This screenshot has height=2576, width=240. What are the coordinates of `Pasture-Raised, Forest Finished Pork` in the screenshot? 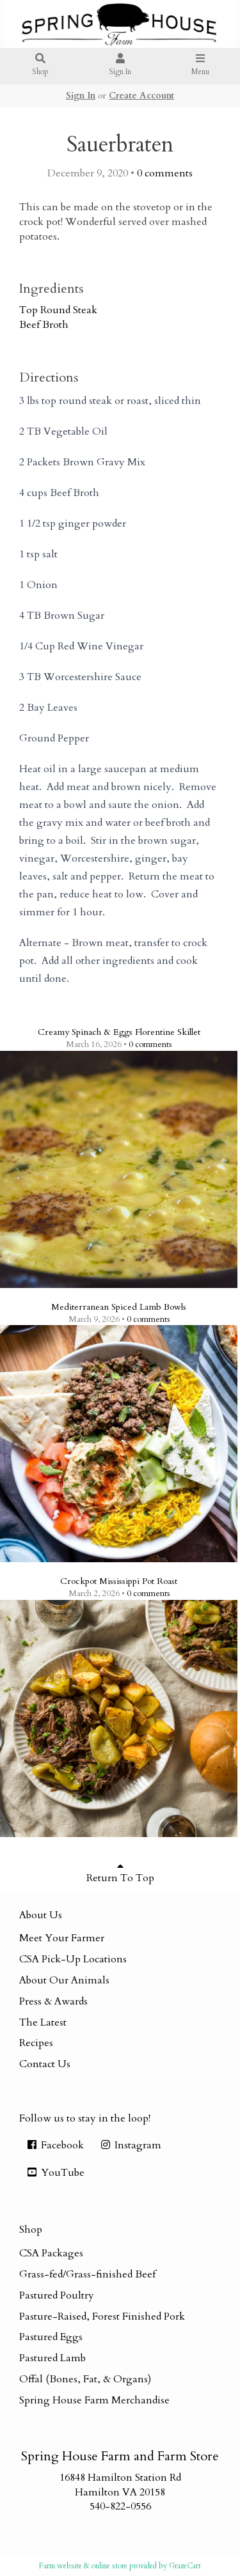 It's located at (102, 2316).